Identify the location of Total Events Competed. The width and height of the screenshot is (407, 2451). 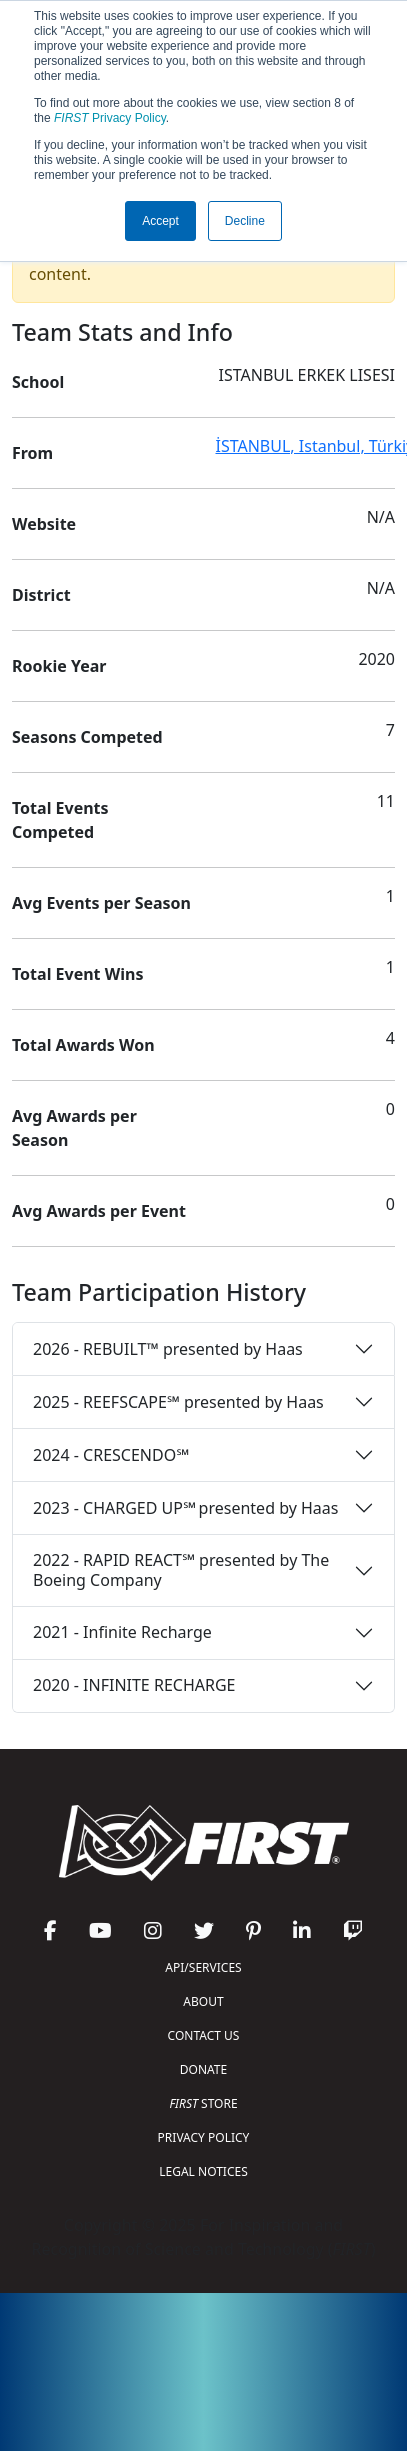
(60, 820).